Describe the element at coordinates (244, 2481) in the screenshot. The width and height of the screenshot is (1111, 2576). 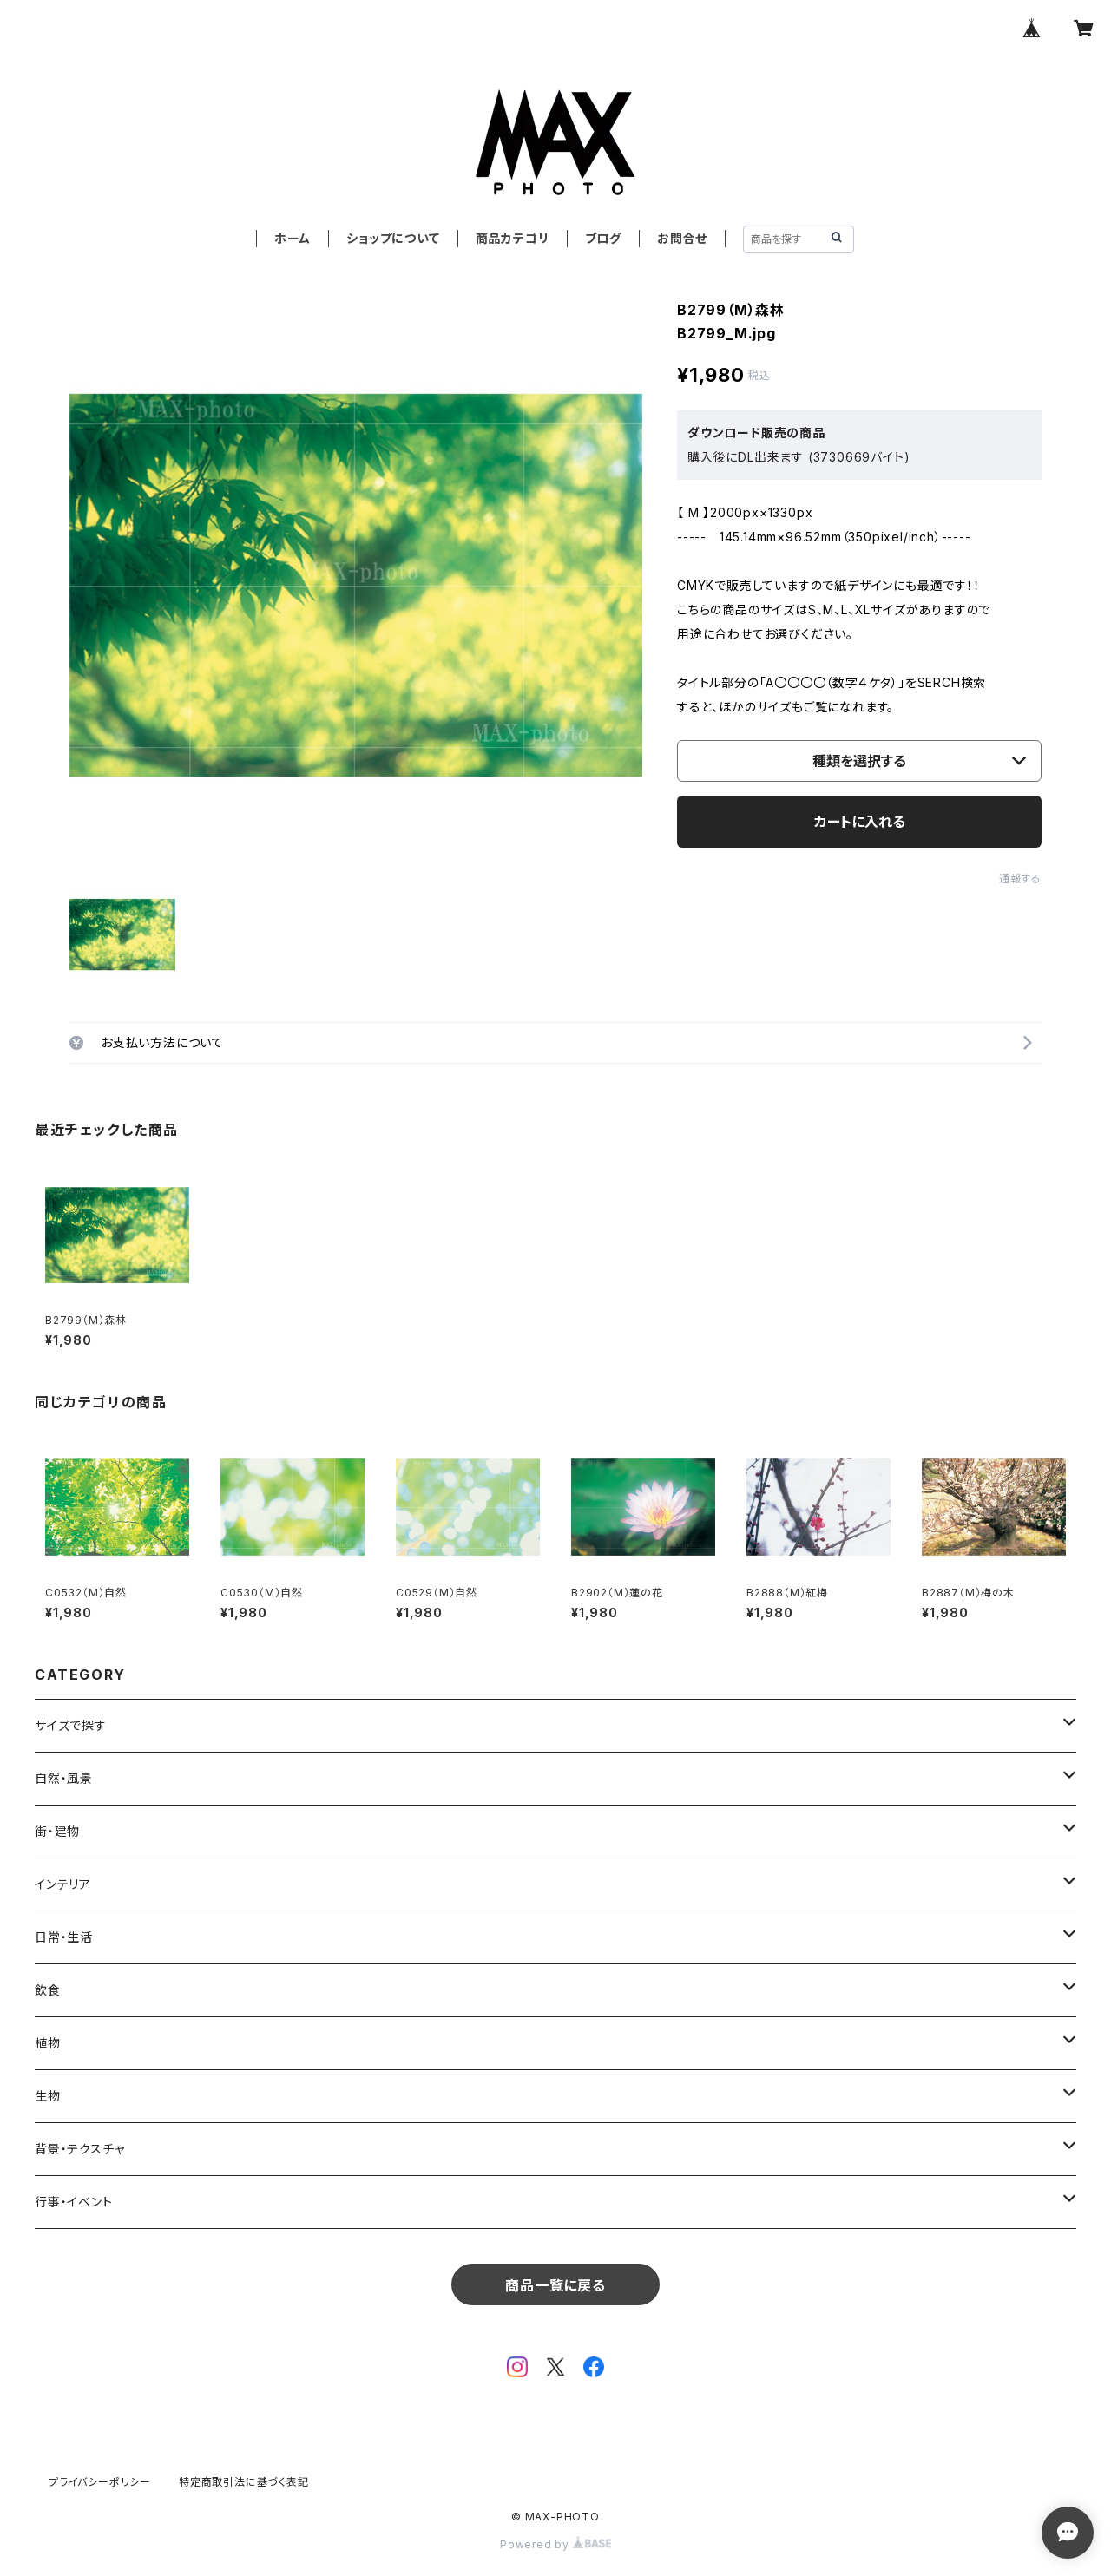
I see `特定商取引法に基づく表記` at that location.